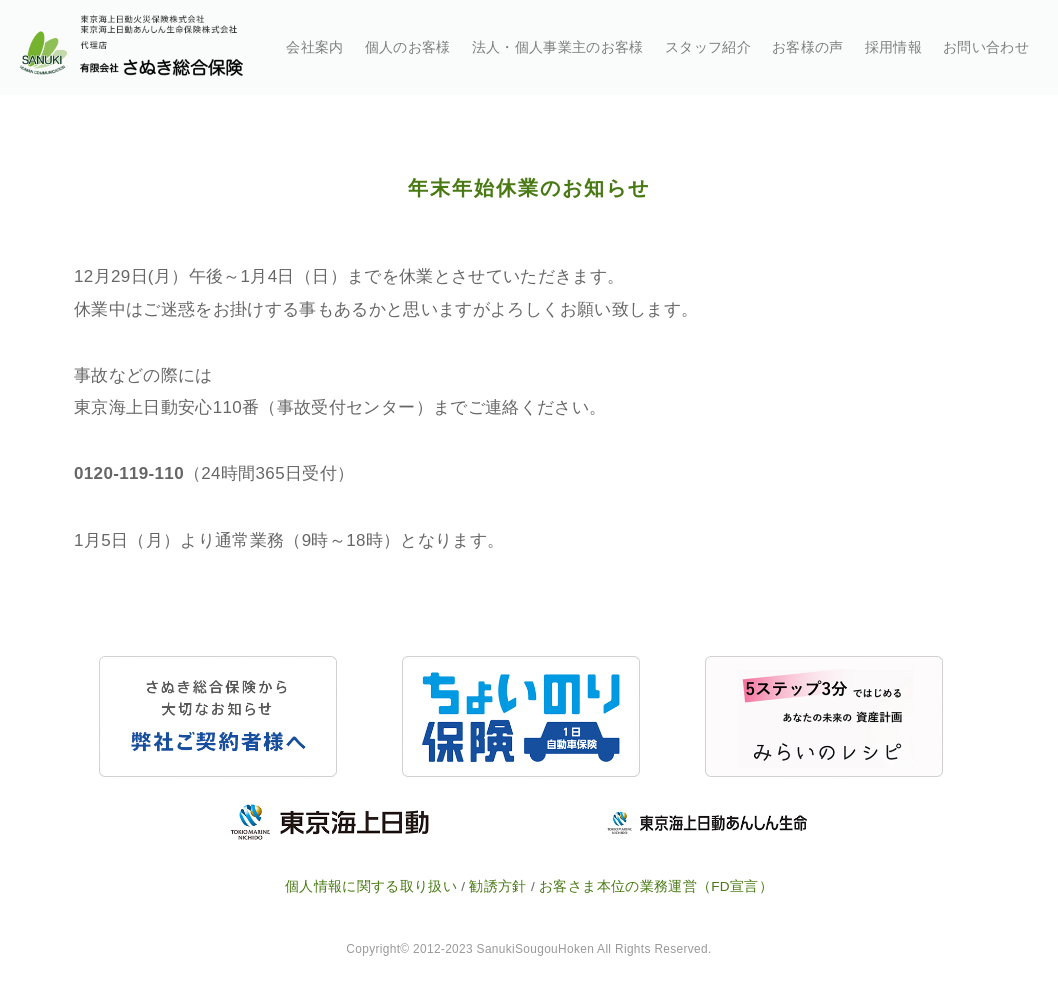  I want to click on 採用情報, so click(893, 47).